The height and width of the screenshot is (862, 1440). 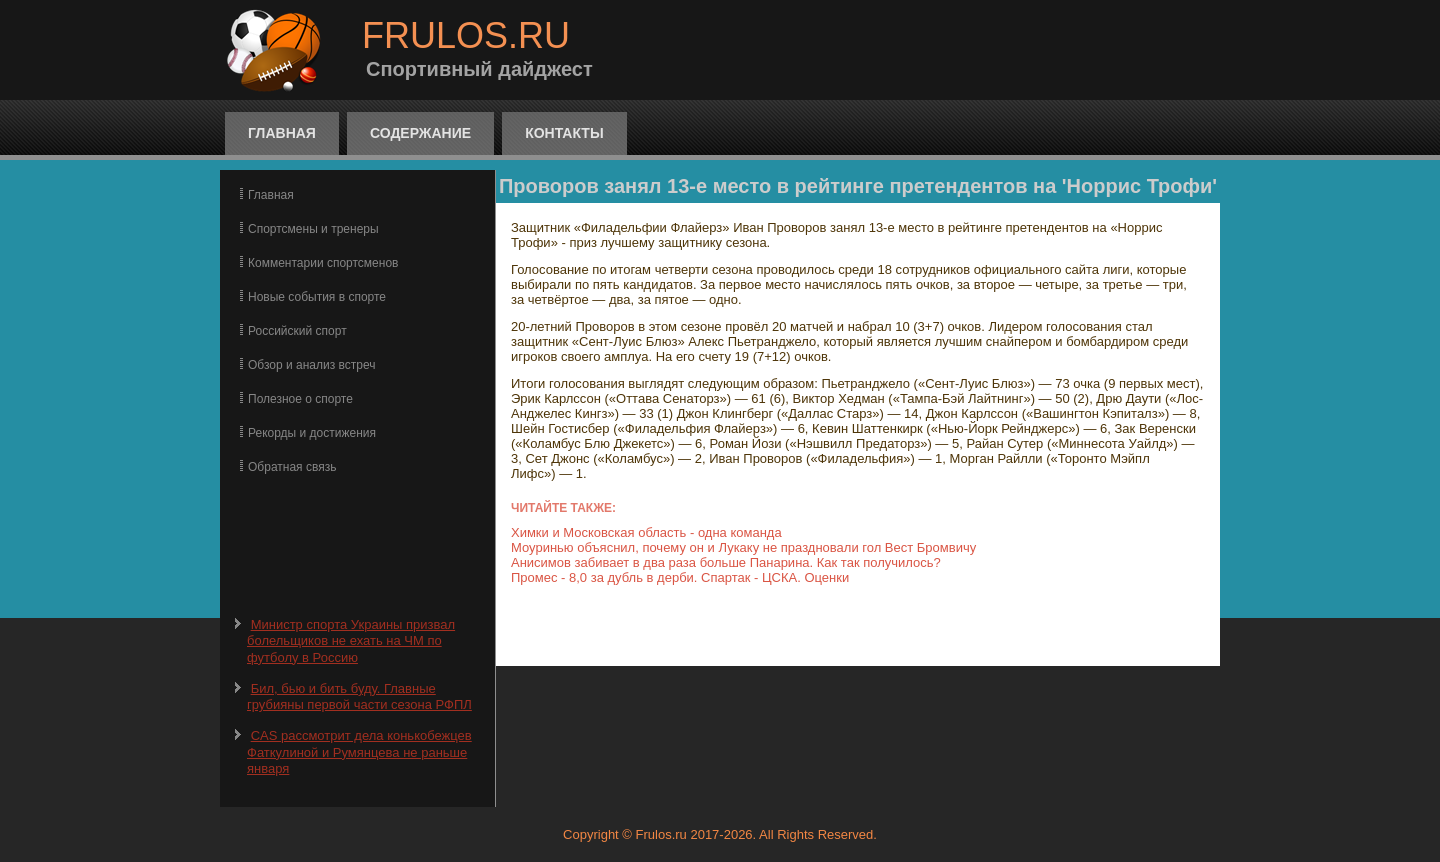 What do you see at coordinates (300, 399) in the screenshot?
I see `Полезное о спорте` at bounding box center [300, 399].